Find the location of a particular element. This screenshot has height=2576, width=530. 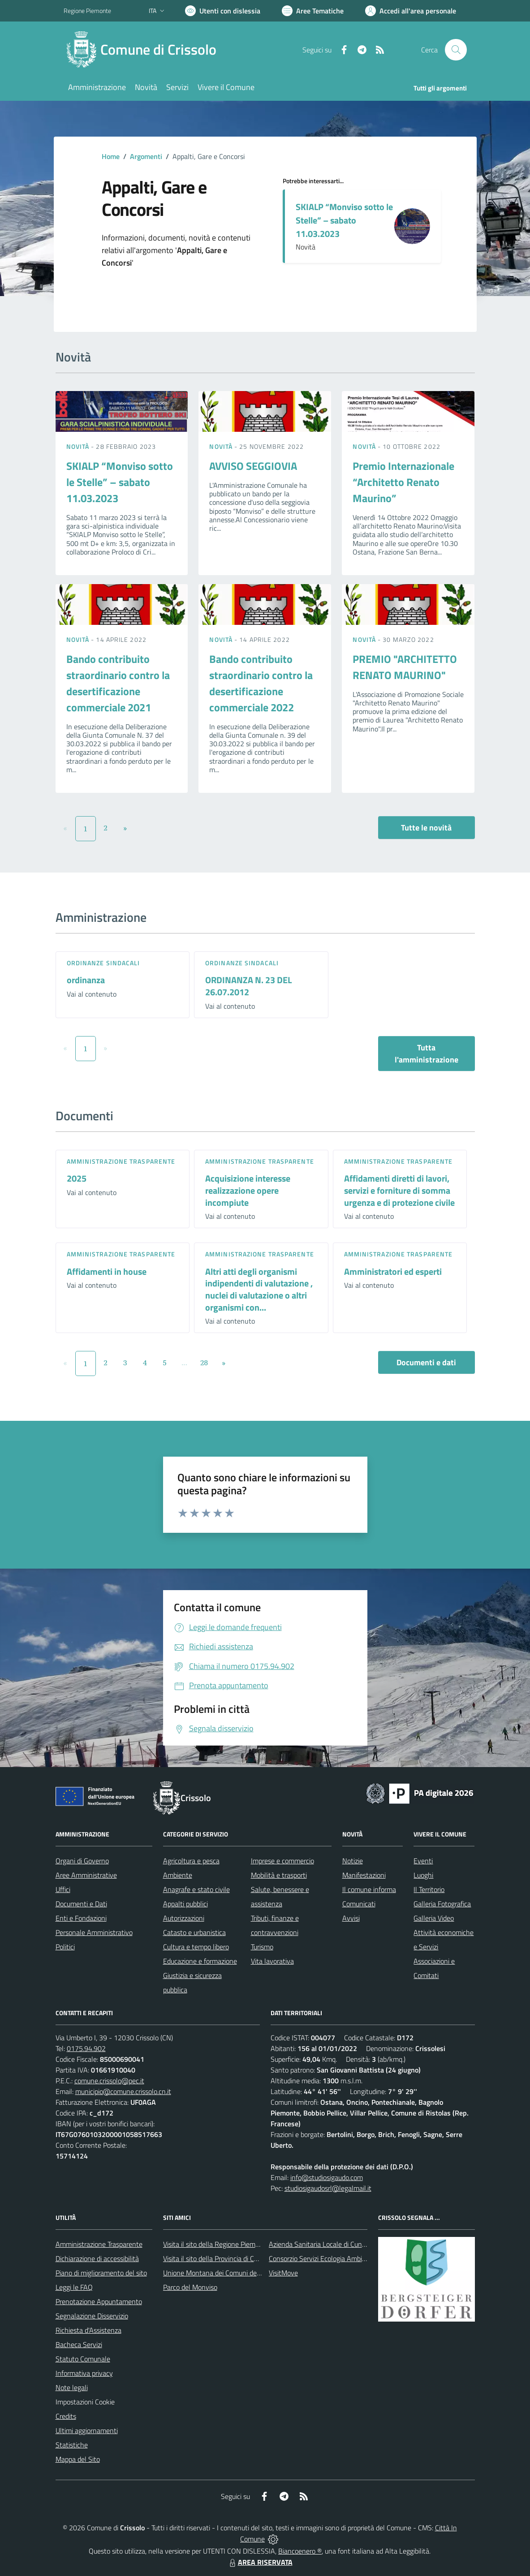

Autorizzazioni is located at coordinates (183, 1918).